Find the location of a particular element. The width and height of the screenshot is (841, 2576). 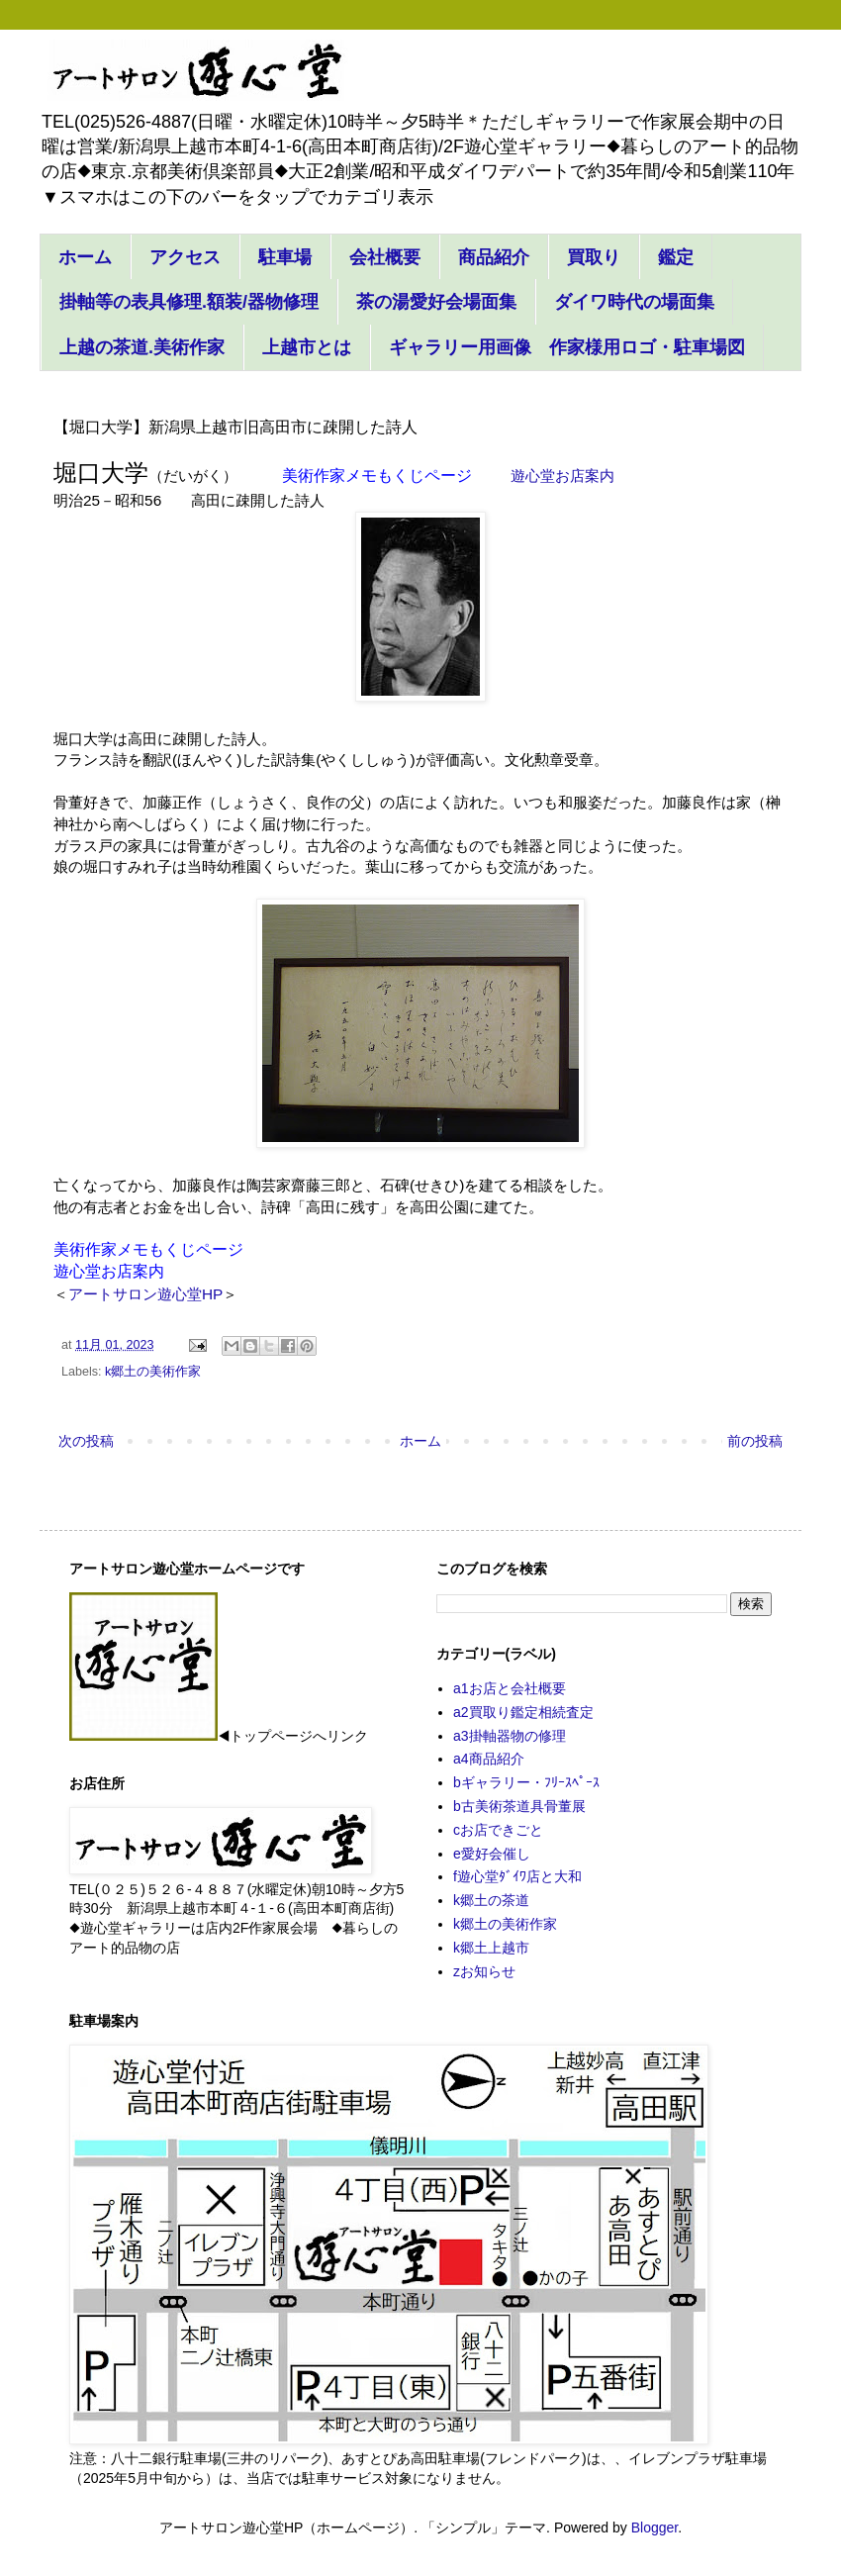

美術作家メモもくじページ is located at coordinates (377, 475).